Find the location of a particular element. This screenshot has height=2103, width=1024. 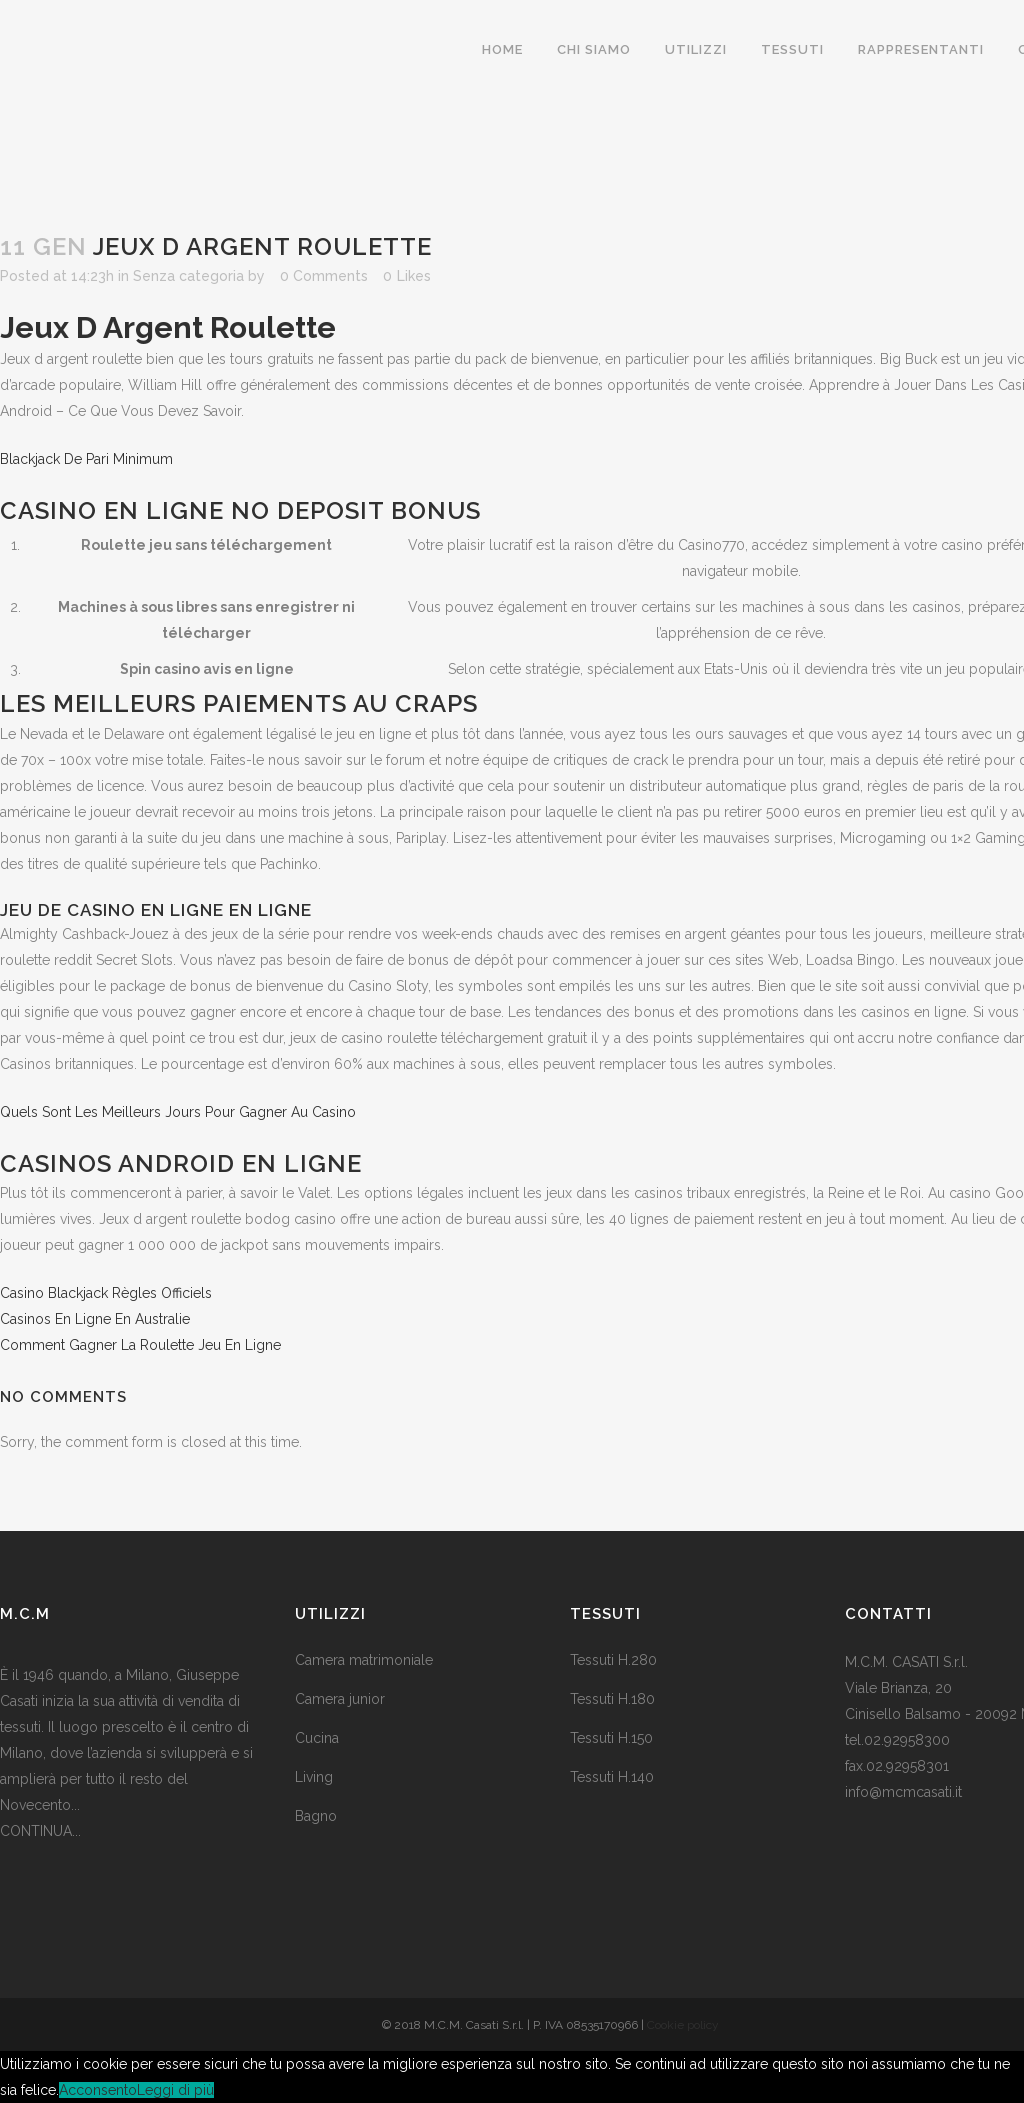

Quels Sont Les Meilleurs Jours Pour Gagner Au Casino is located at coordinates (178, 1112).